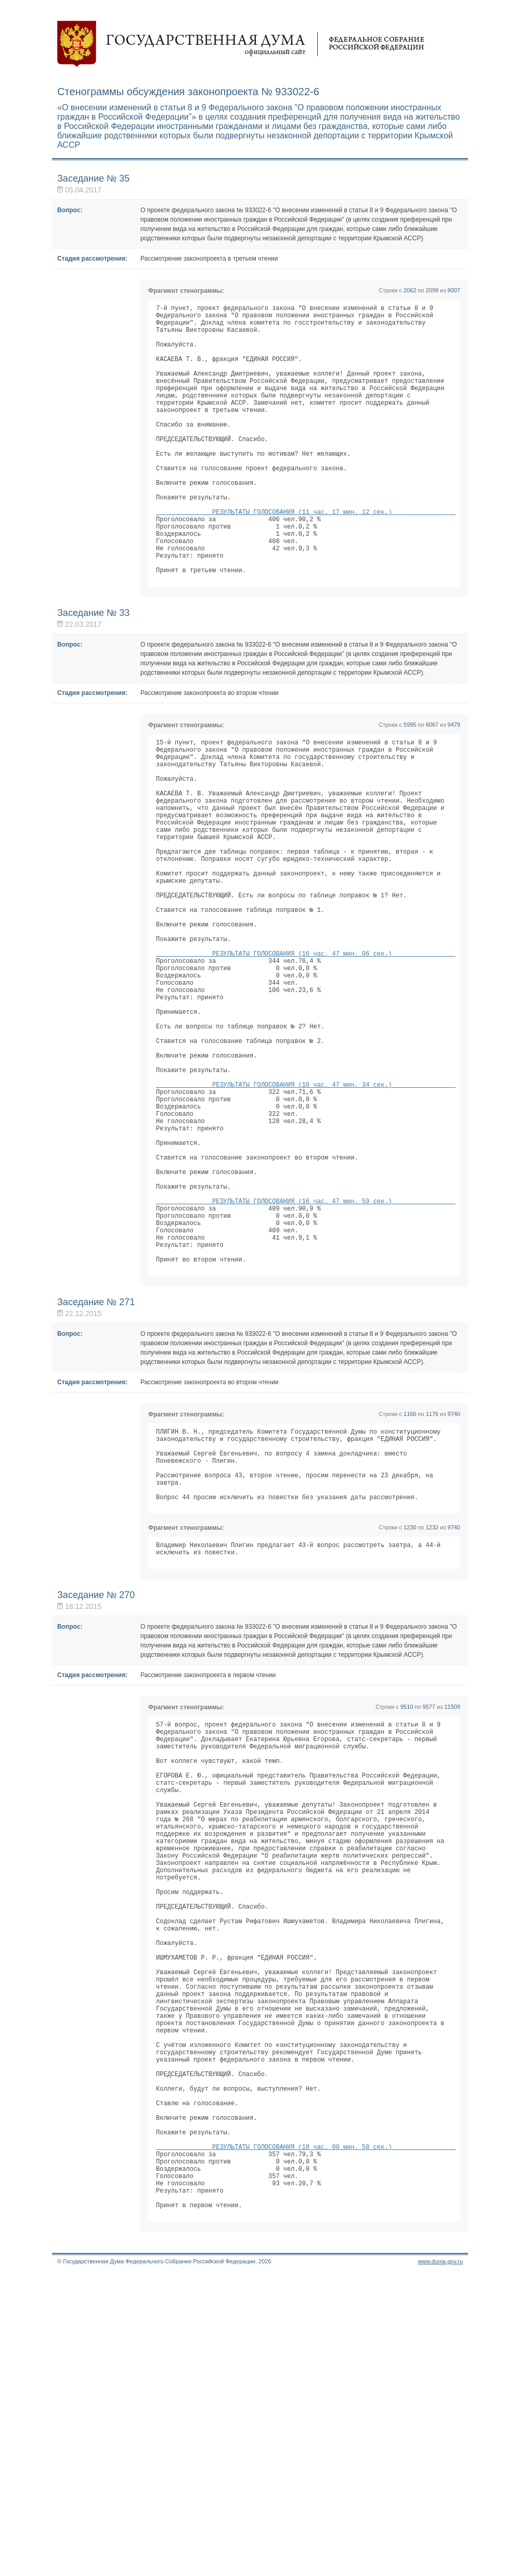 This screenshot has height=2576, width=520. I want to click on РЕЗУЛЬТАТЫ ГОЛОСОВАНИЯ (18 час. 00 мин. 58 сек.), so click(306, 2433).